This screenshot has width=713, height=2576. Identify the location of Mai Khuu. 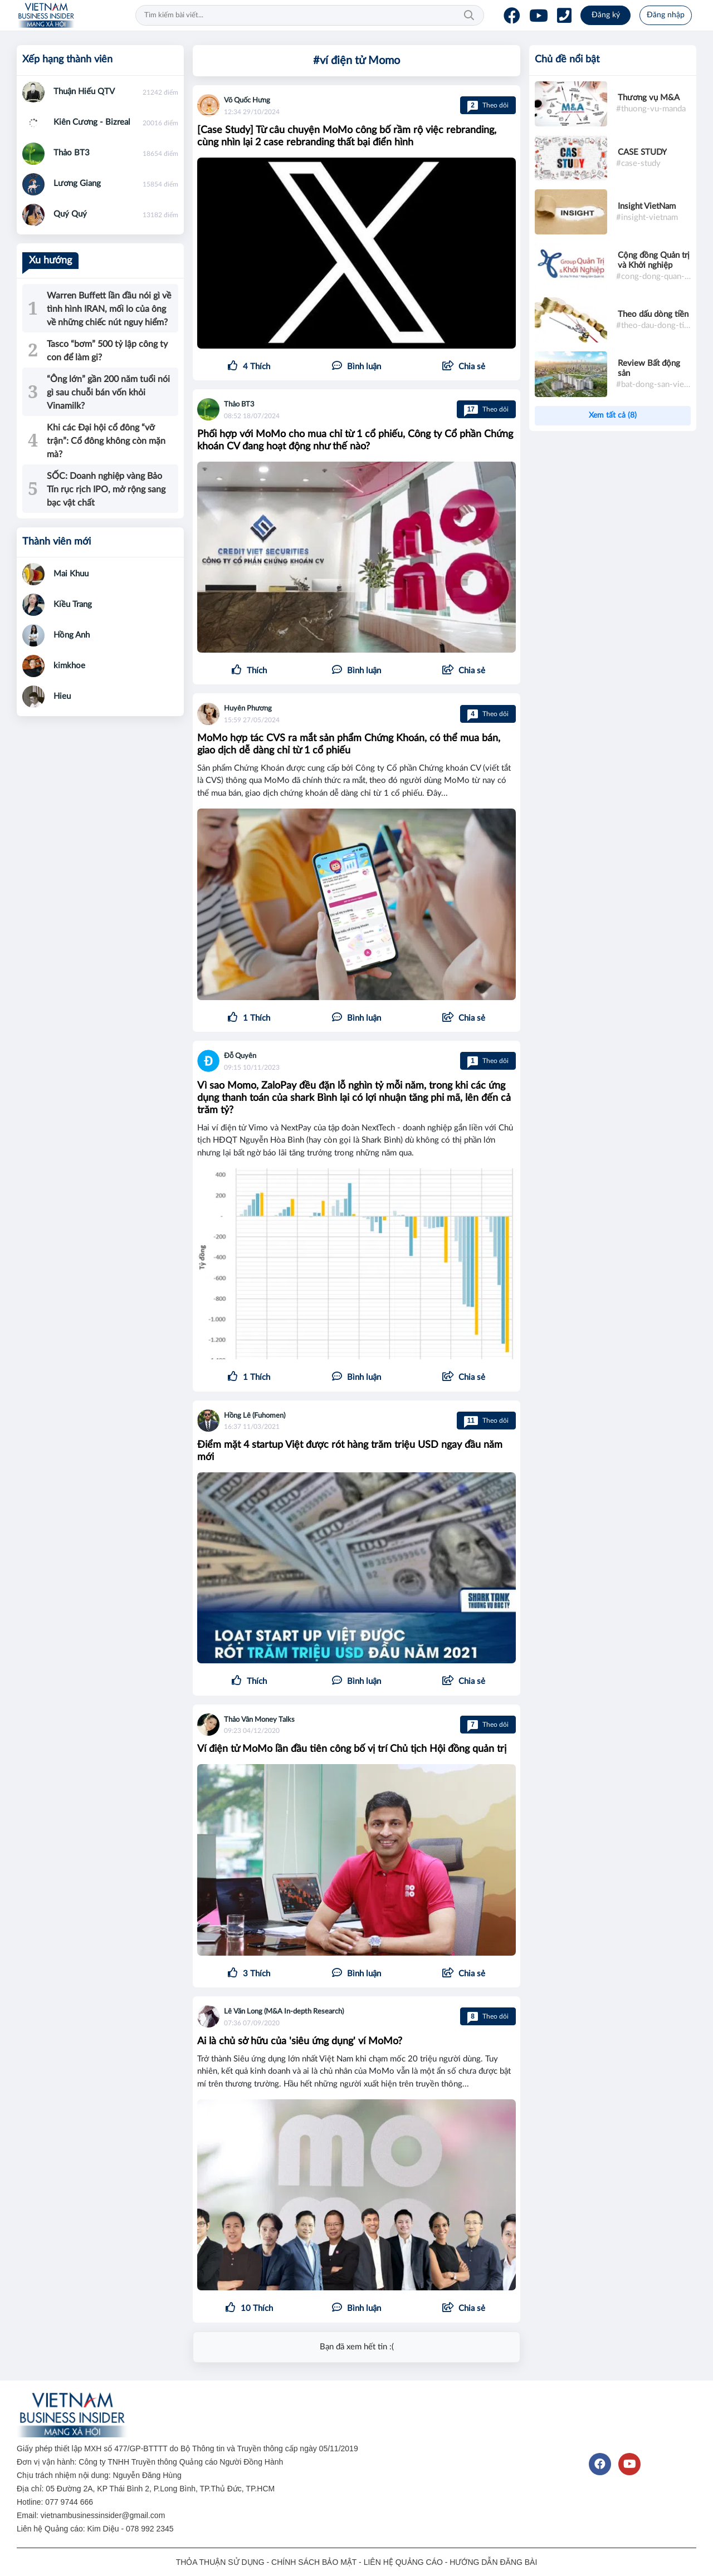
(71, 574).